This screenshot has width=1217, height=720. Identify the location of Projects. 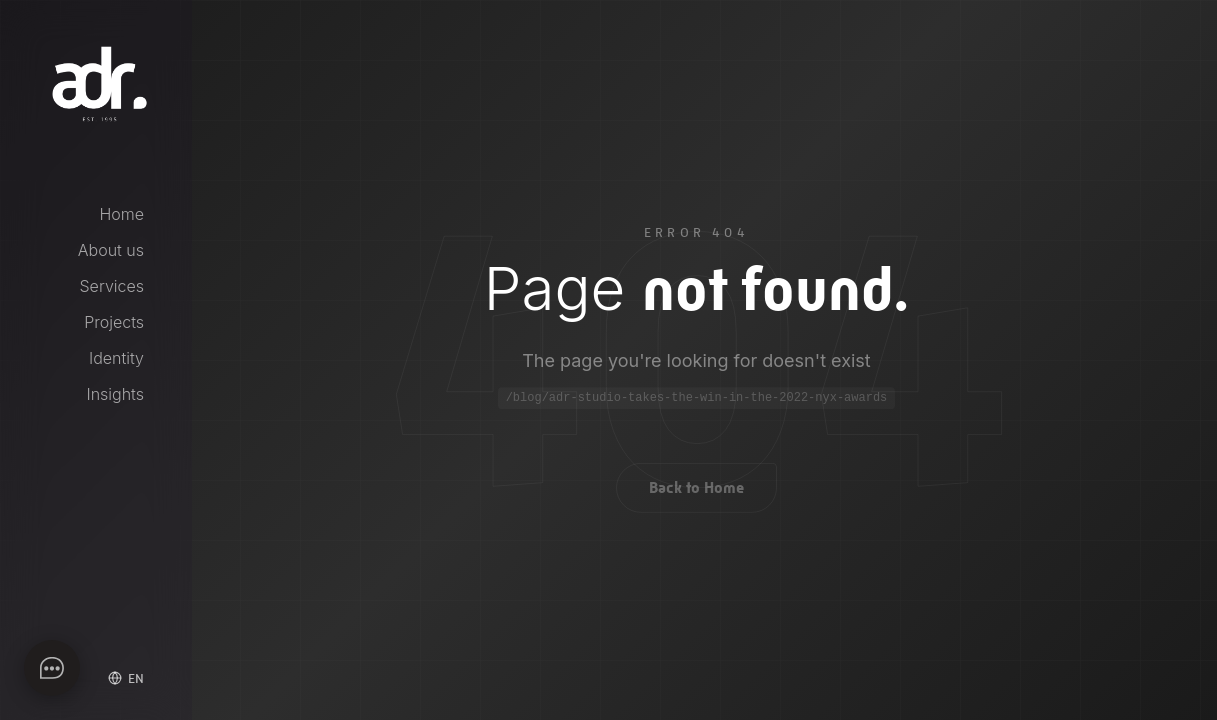
(114, 322).